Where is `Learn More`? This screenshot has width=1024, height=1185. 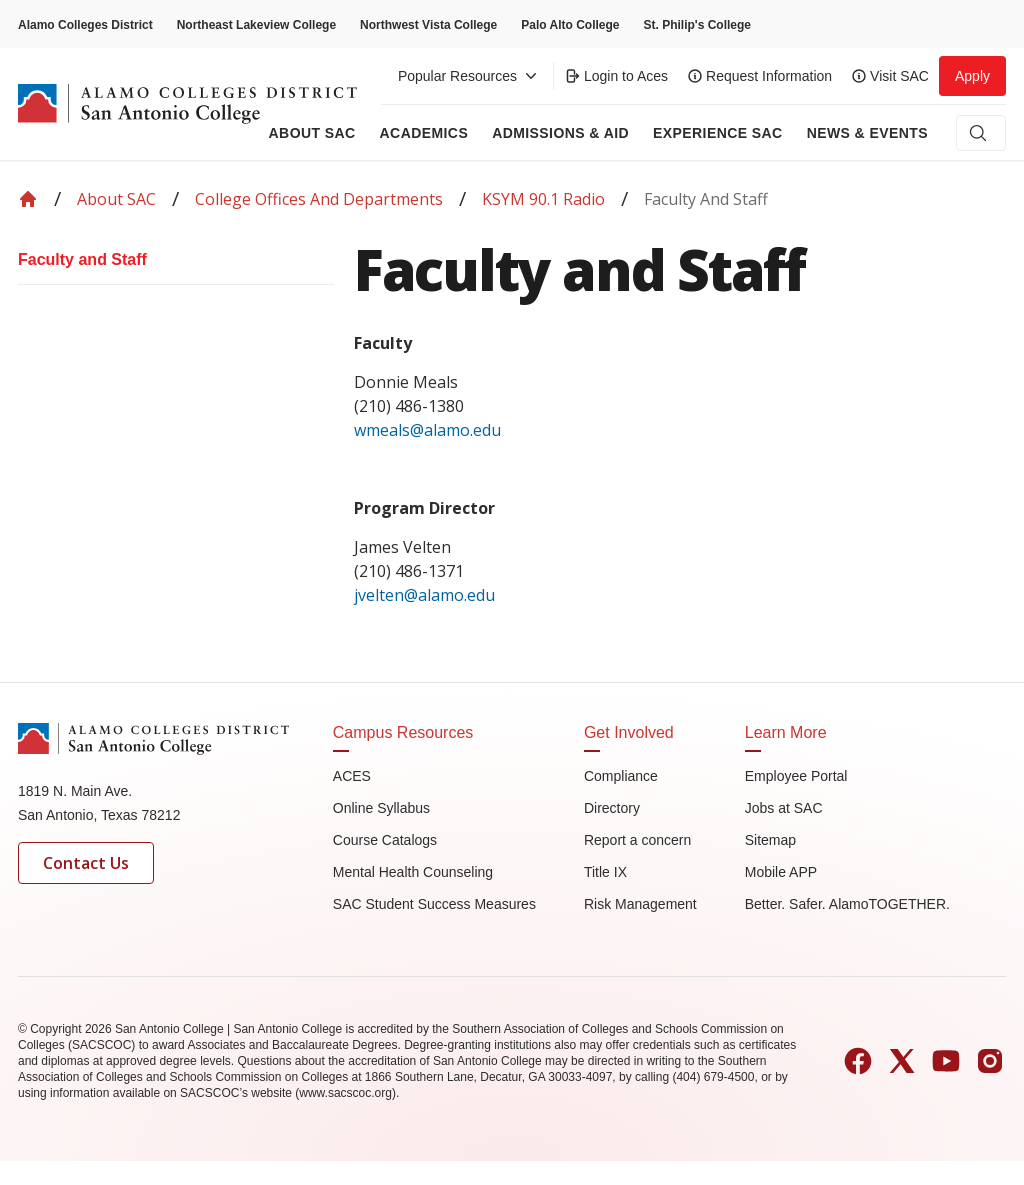
Learn More is located at coordinates (786, 732).